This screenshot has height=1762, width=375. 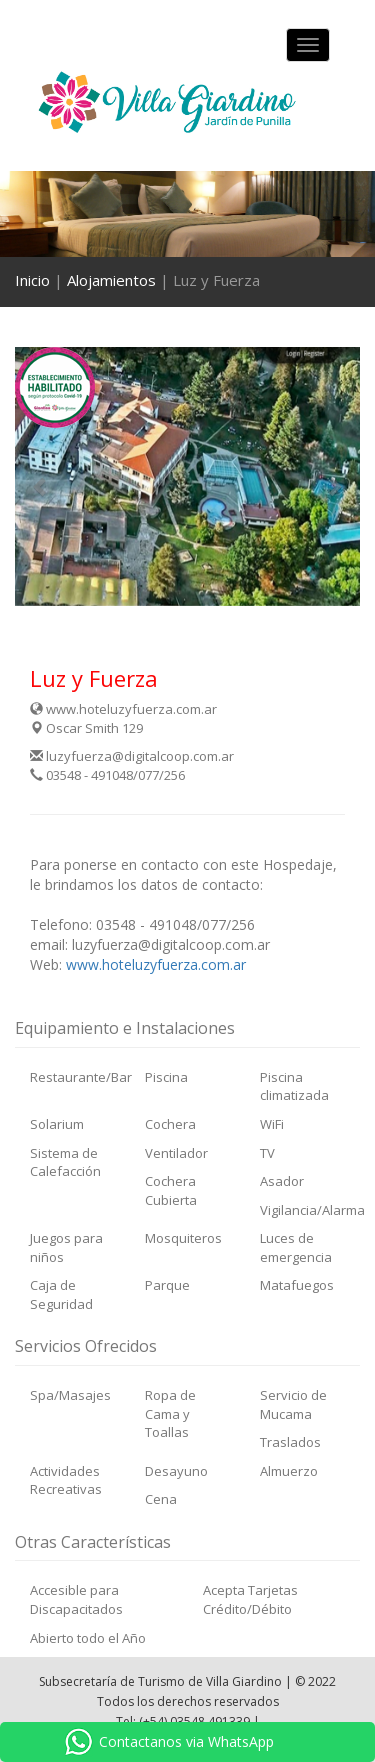 I want to click on Alojamientos, so click(x=111, y=280).